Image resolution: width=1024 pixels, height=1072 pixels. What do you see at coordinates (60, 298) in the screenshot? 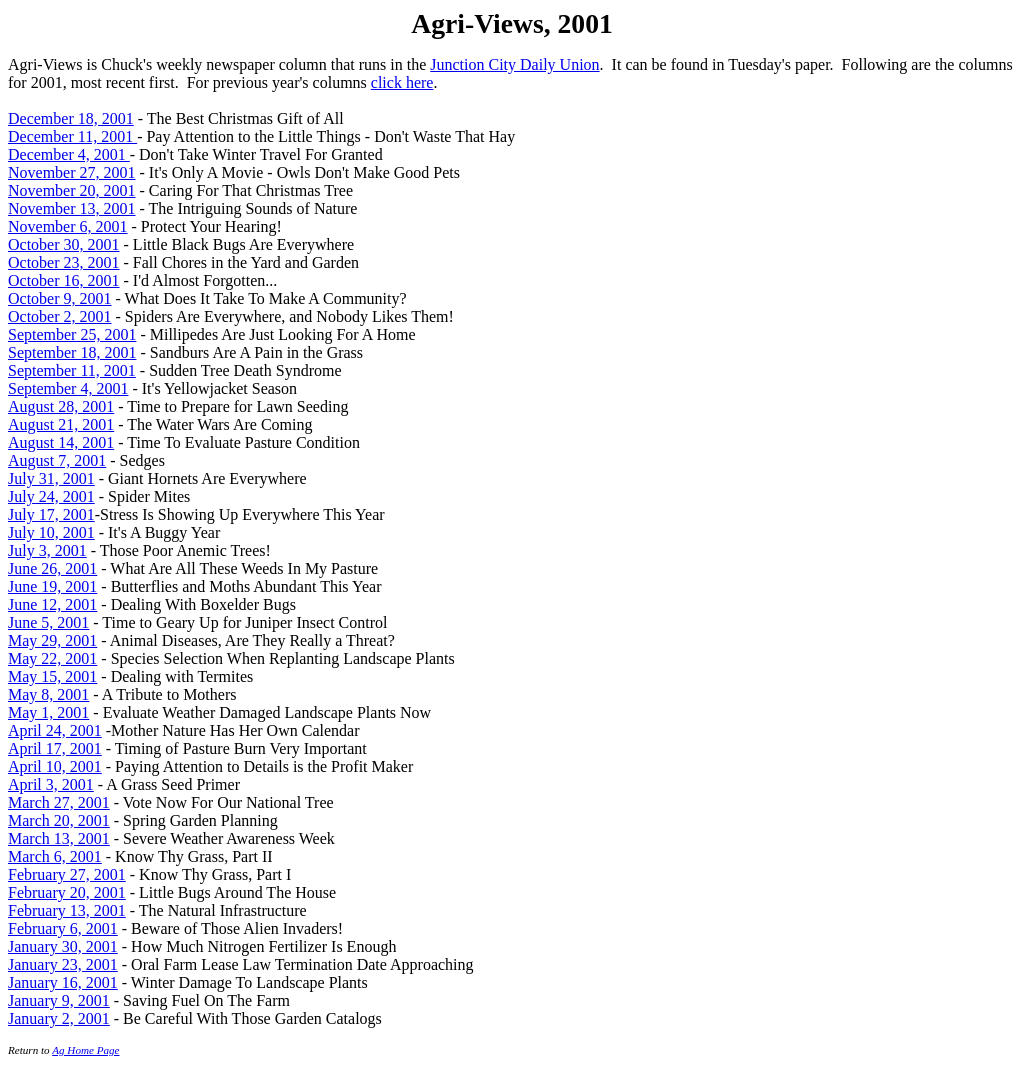
I see `October 9, 2001` at bounding box center [60, 298].